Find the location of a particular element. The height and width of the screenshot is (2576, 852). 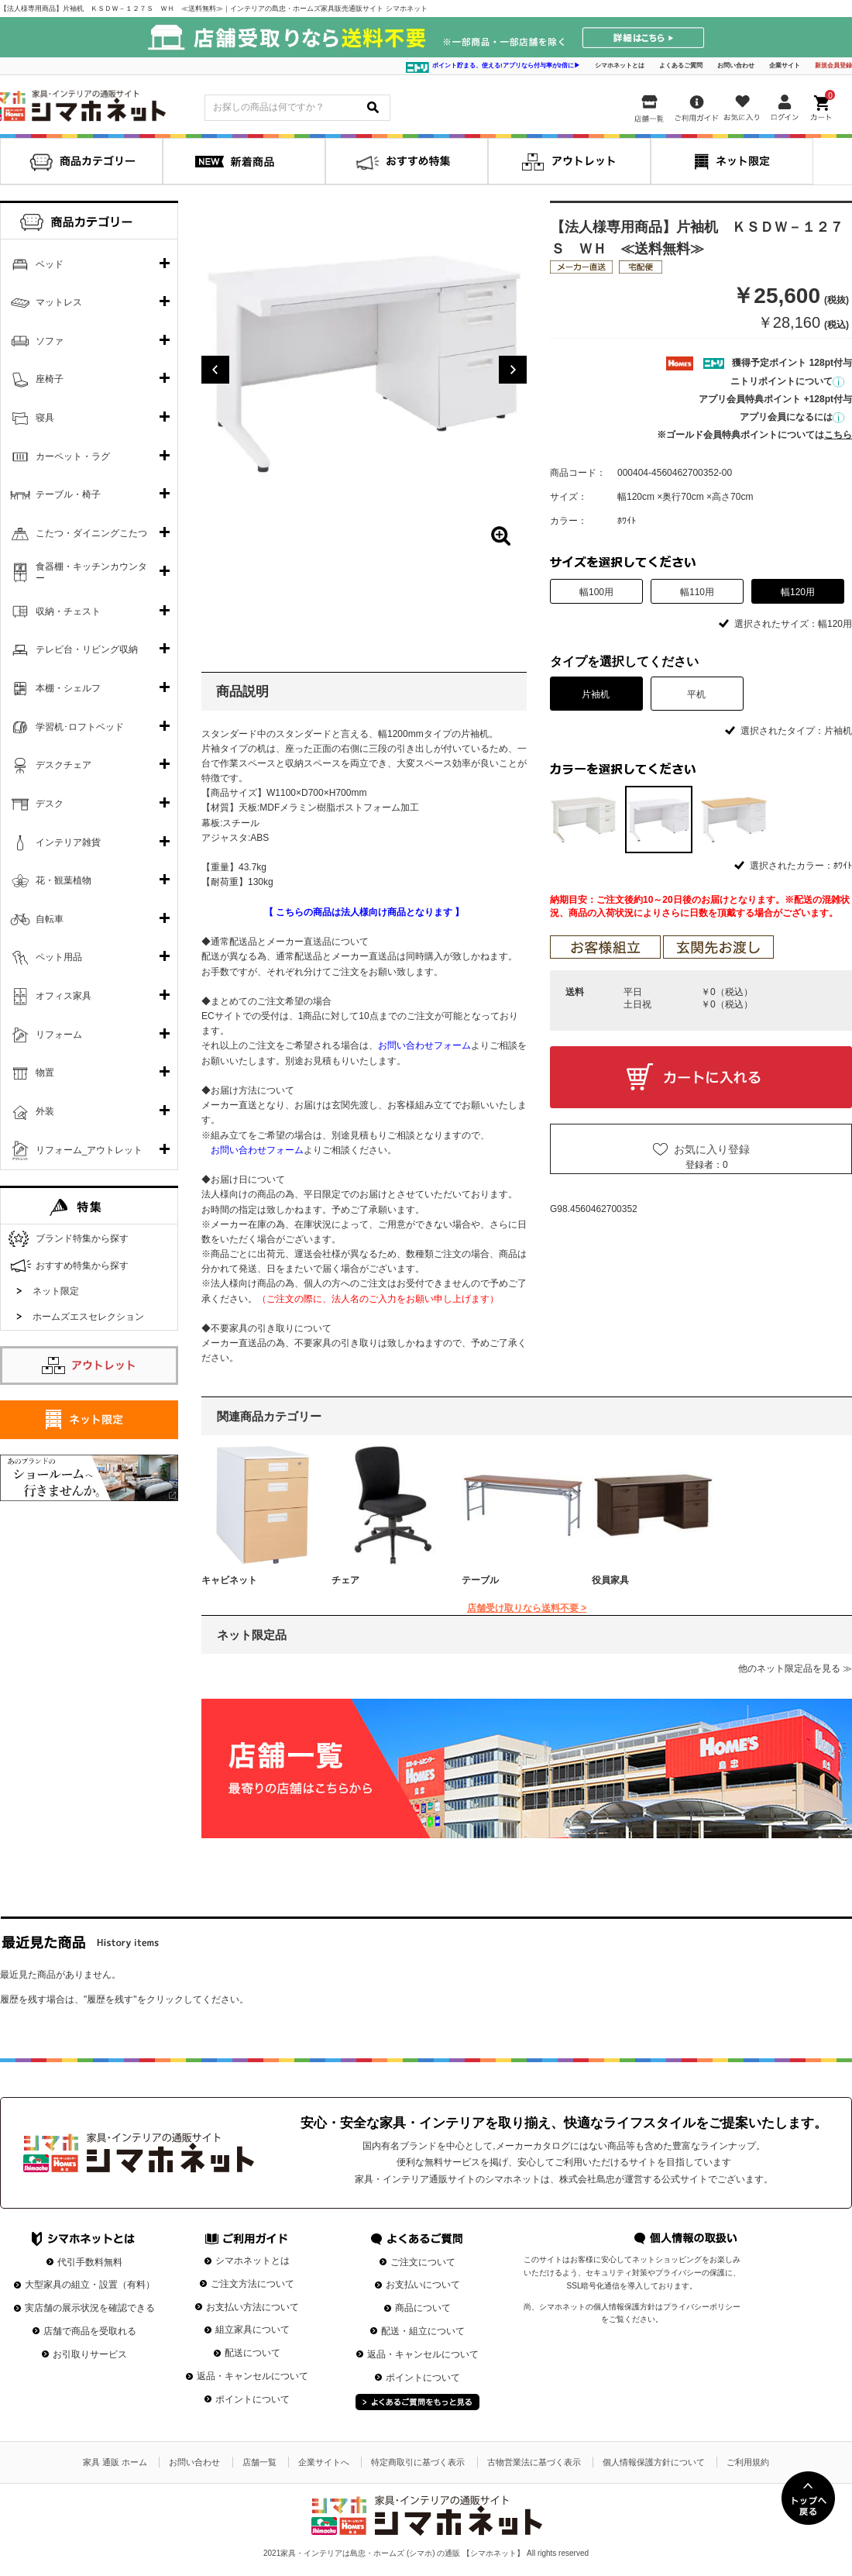

ご利用規約 is located at coordinates (748, 2462).